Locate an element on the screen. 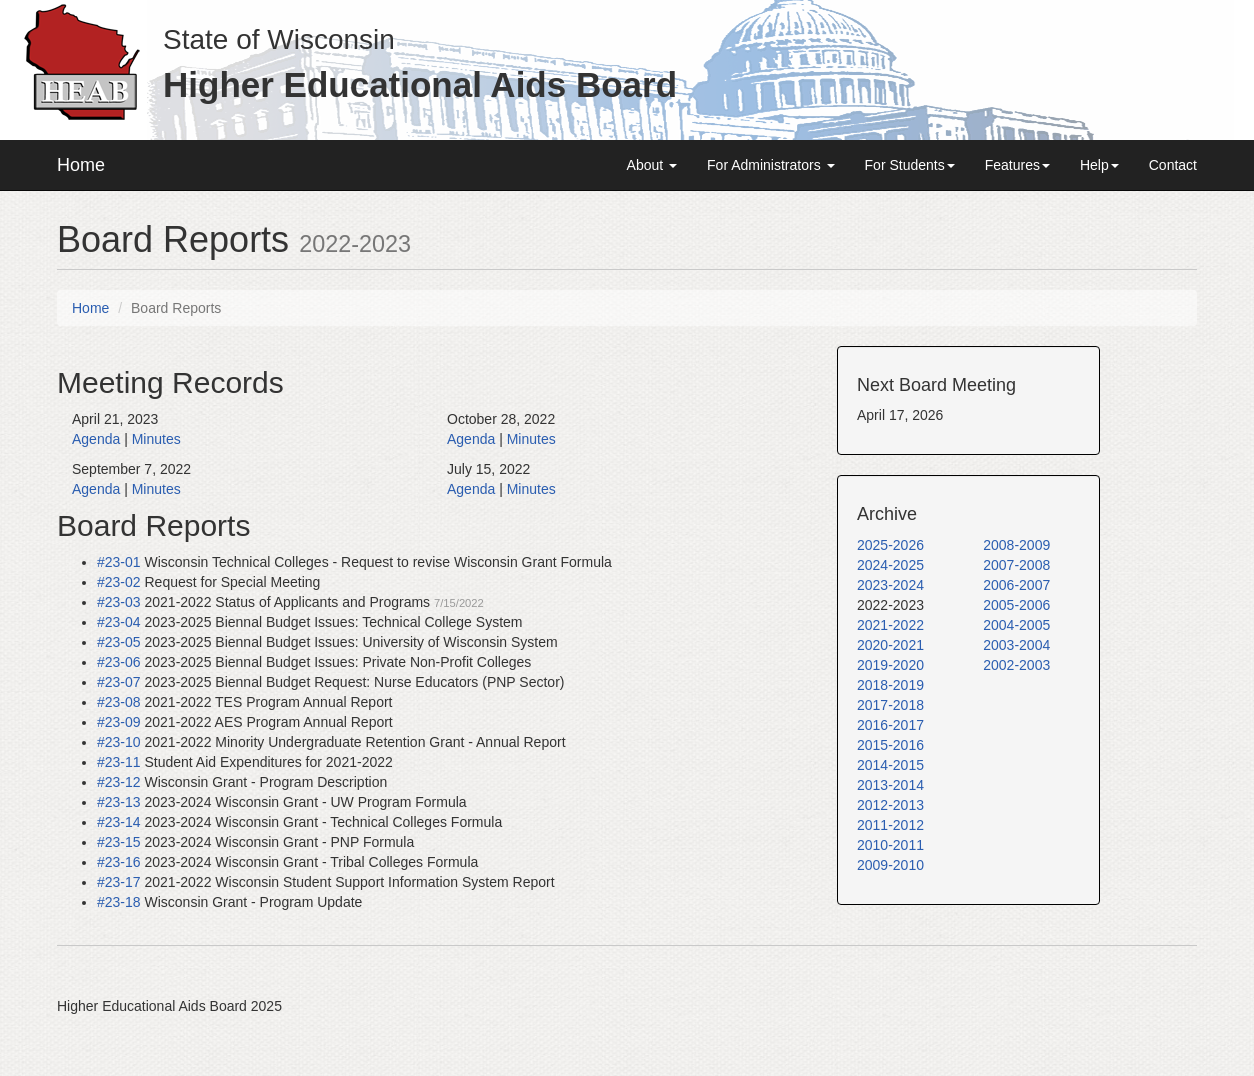  #23-04 is located at coordinates (119, 622).